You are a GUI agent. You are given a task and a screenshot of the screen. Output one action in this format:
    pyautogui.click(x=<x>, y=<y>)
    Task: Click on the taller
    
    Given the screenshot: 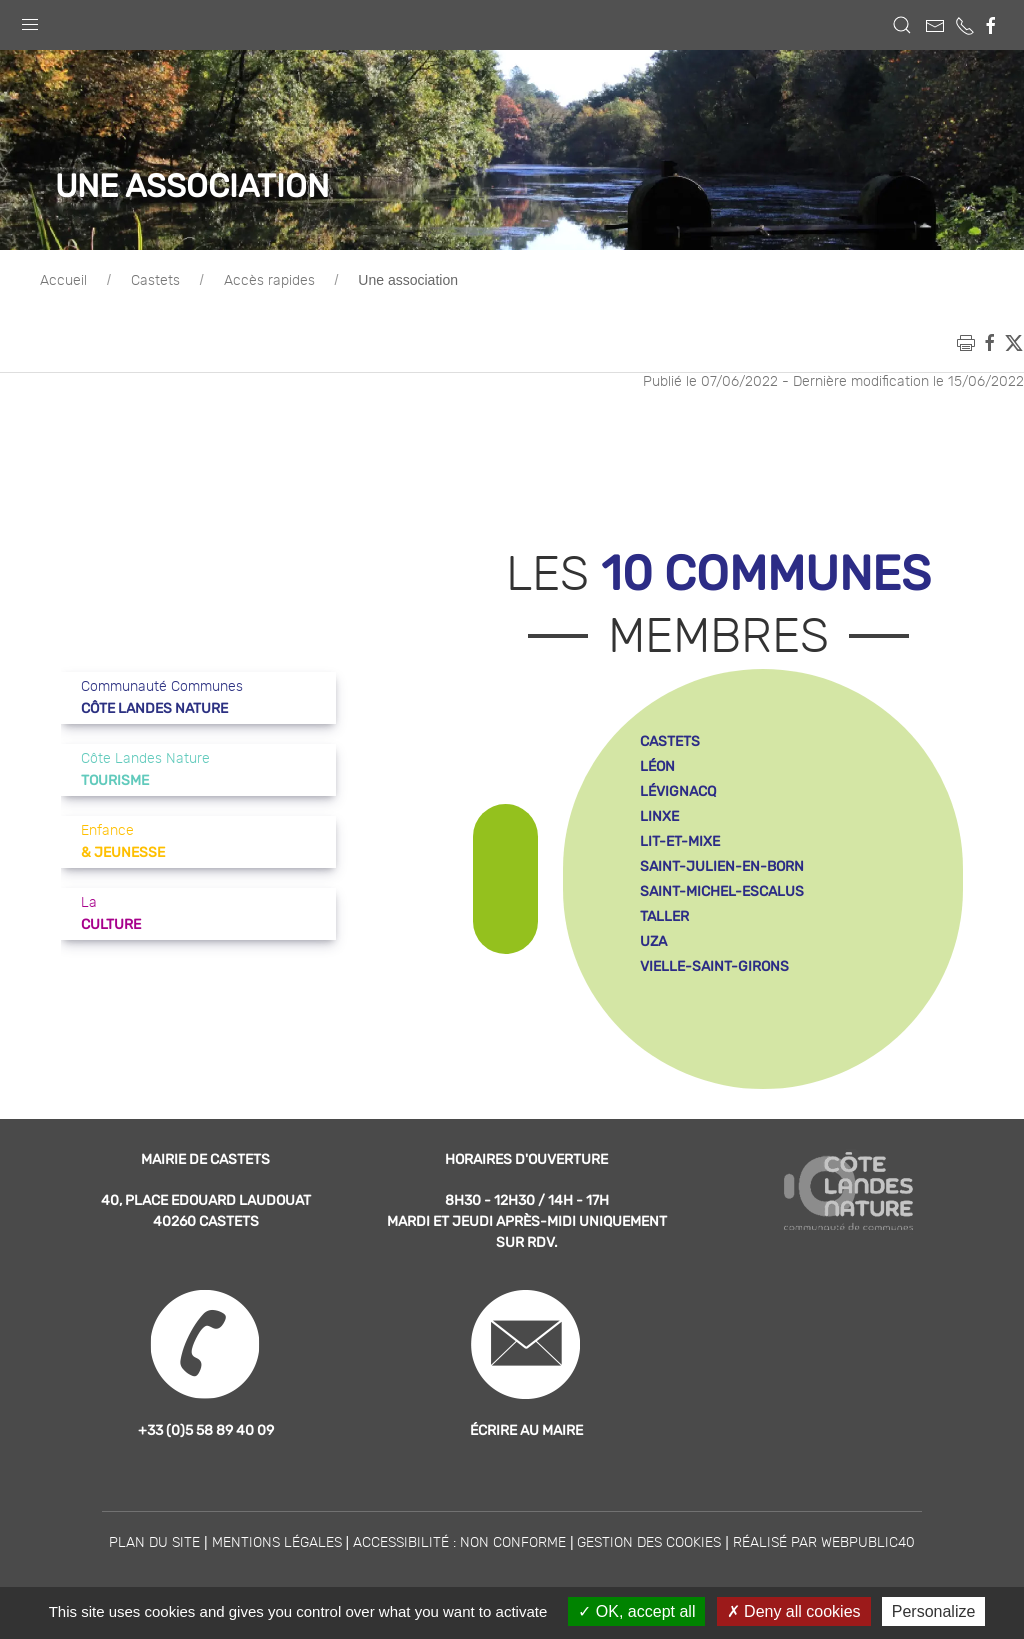 What is the action you would take?
    pyautogui.click(x=664, y=916)
    